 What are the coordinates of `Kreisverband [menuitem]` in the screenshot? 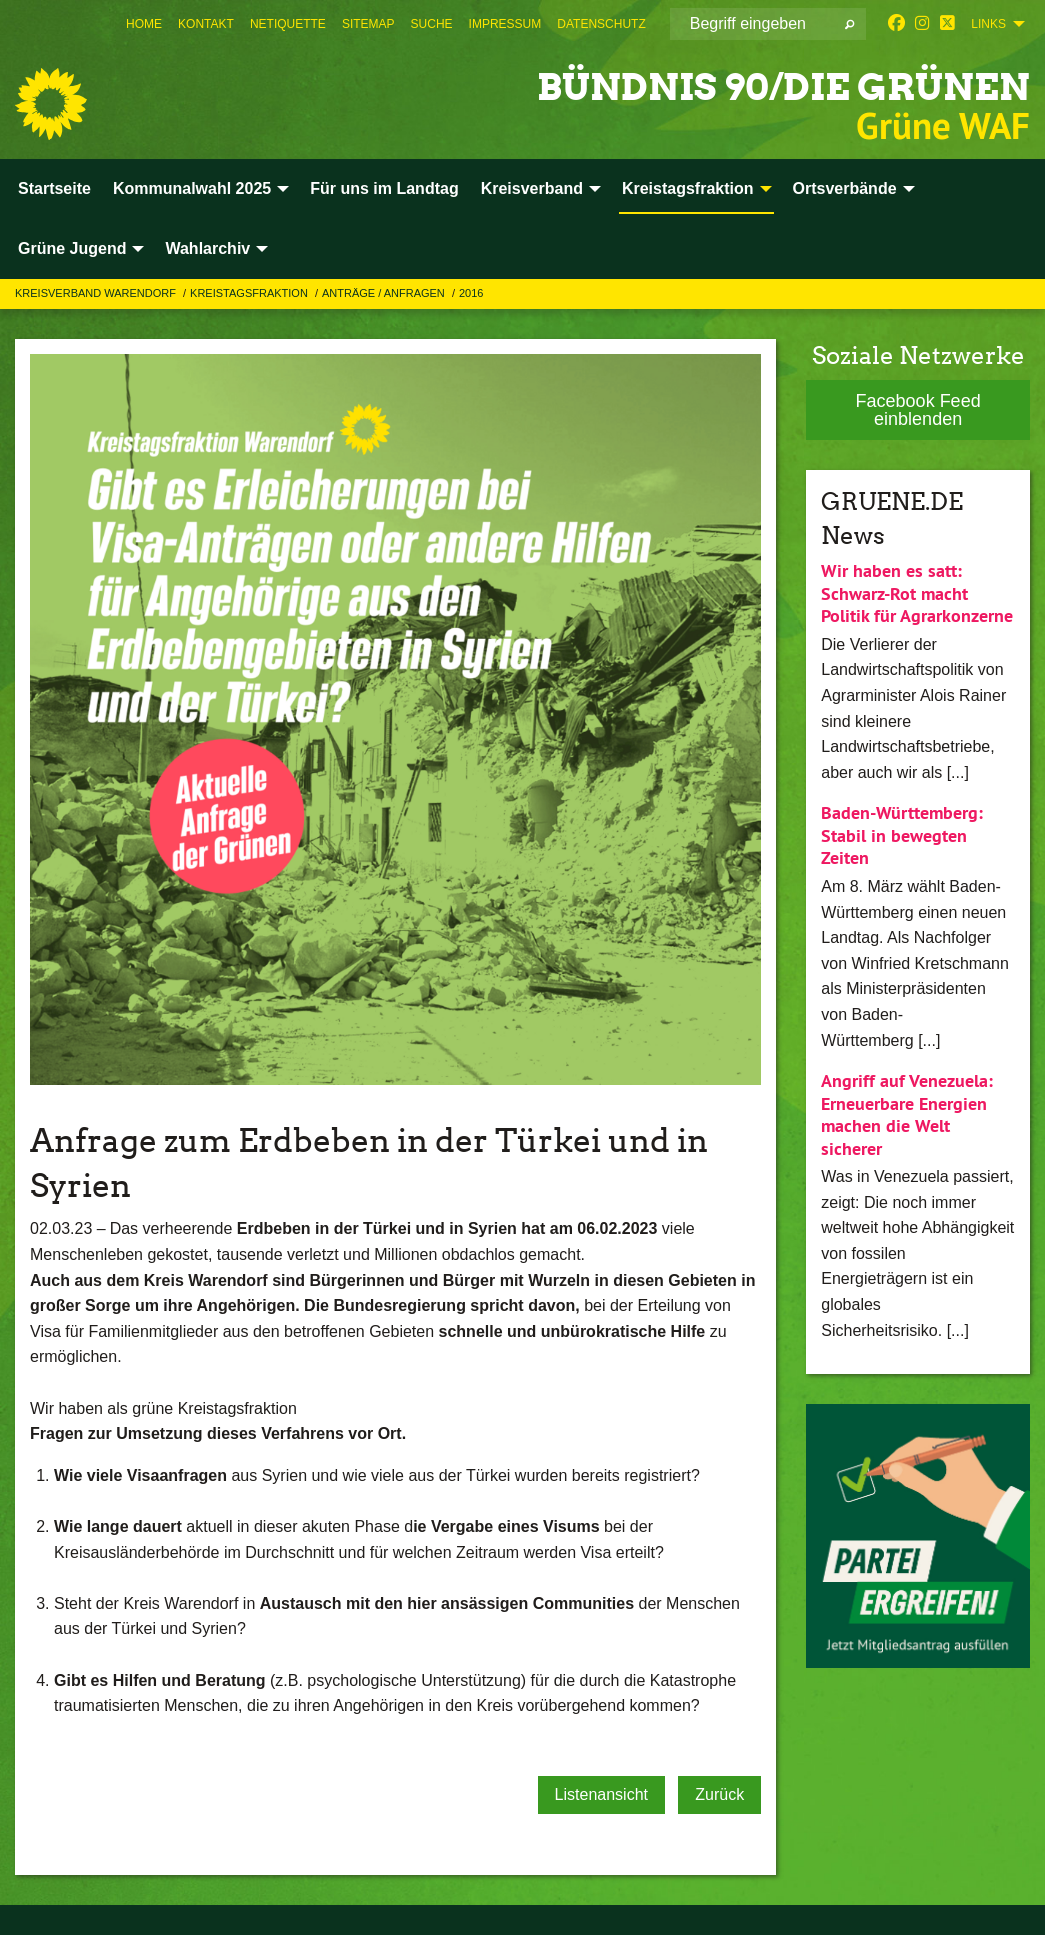 It's located at (532, 188).